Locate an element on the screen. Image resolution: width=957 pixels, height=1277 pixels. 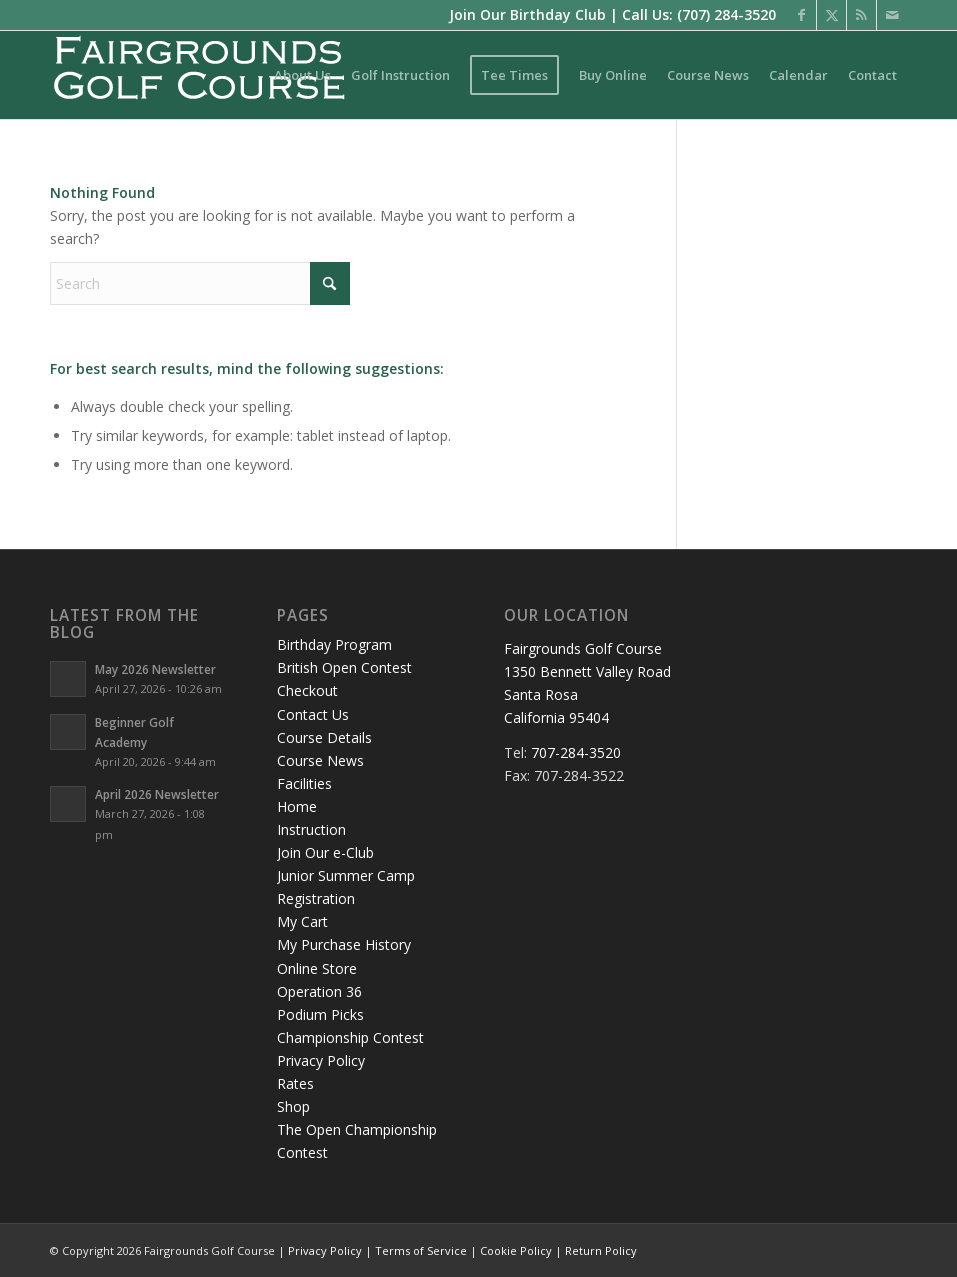
[logo-santarosa] is located at coordinates (200, 75).